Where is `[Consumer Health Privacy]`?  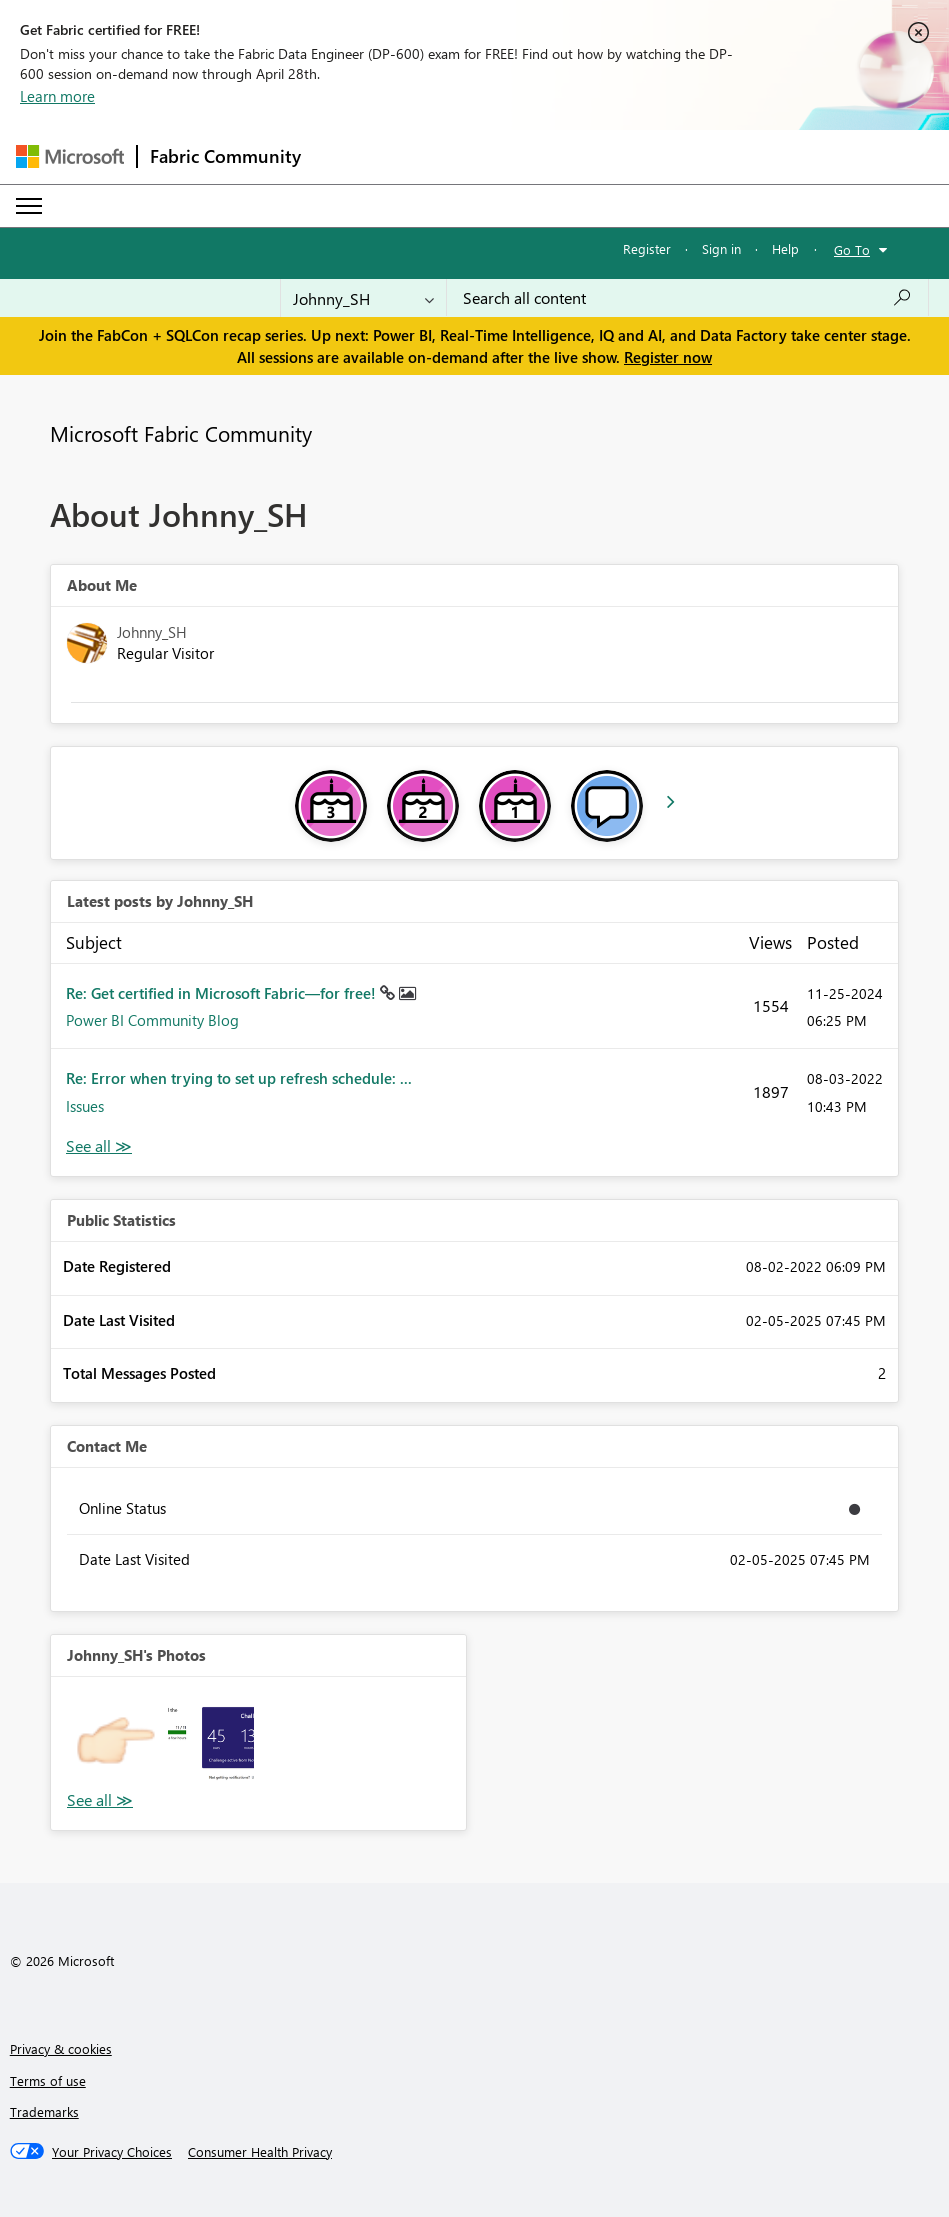 [Consumer Health Privacy] is located at coordinates (260, 2152).